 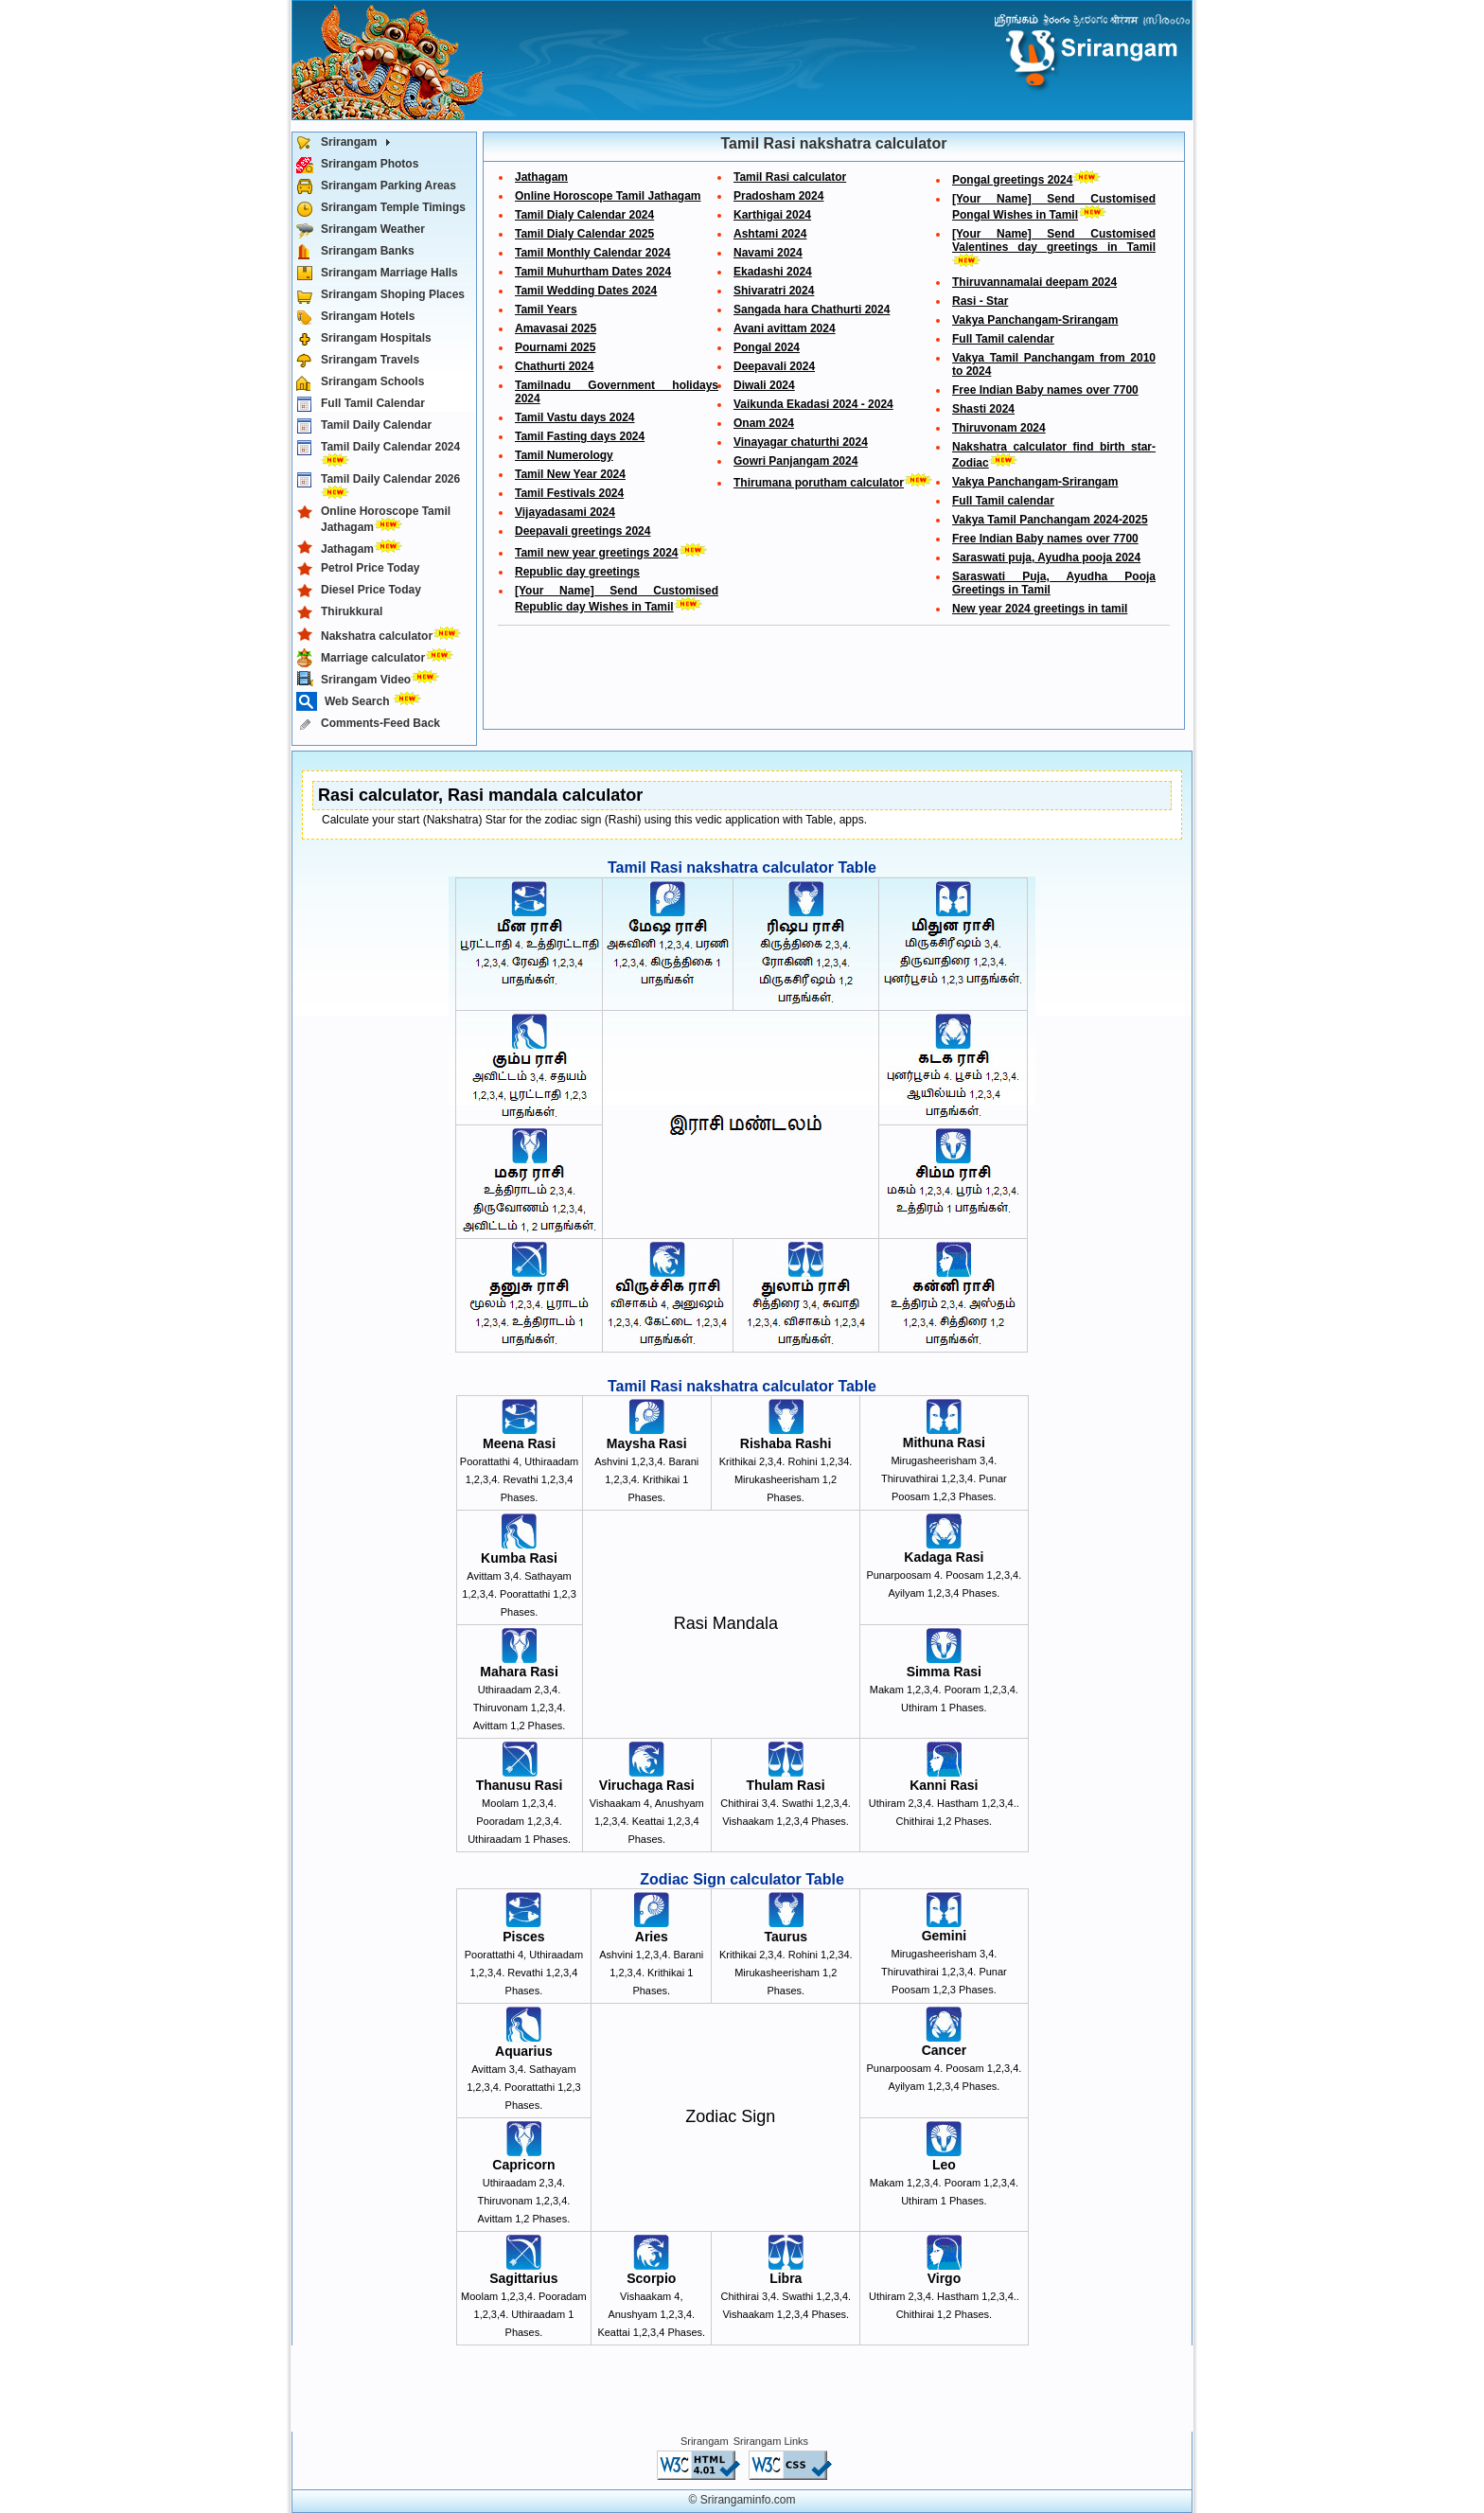 What do you see at coordinates (584, 233) in the screenshot?
I see `Tamil Dialy Calendar 2025` at bounding box center [584, 233].